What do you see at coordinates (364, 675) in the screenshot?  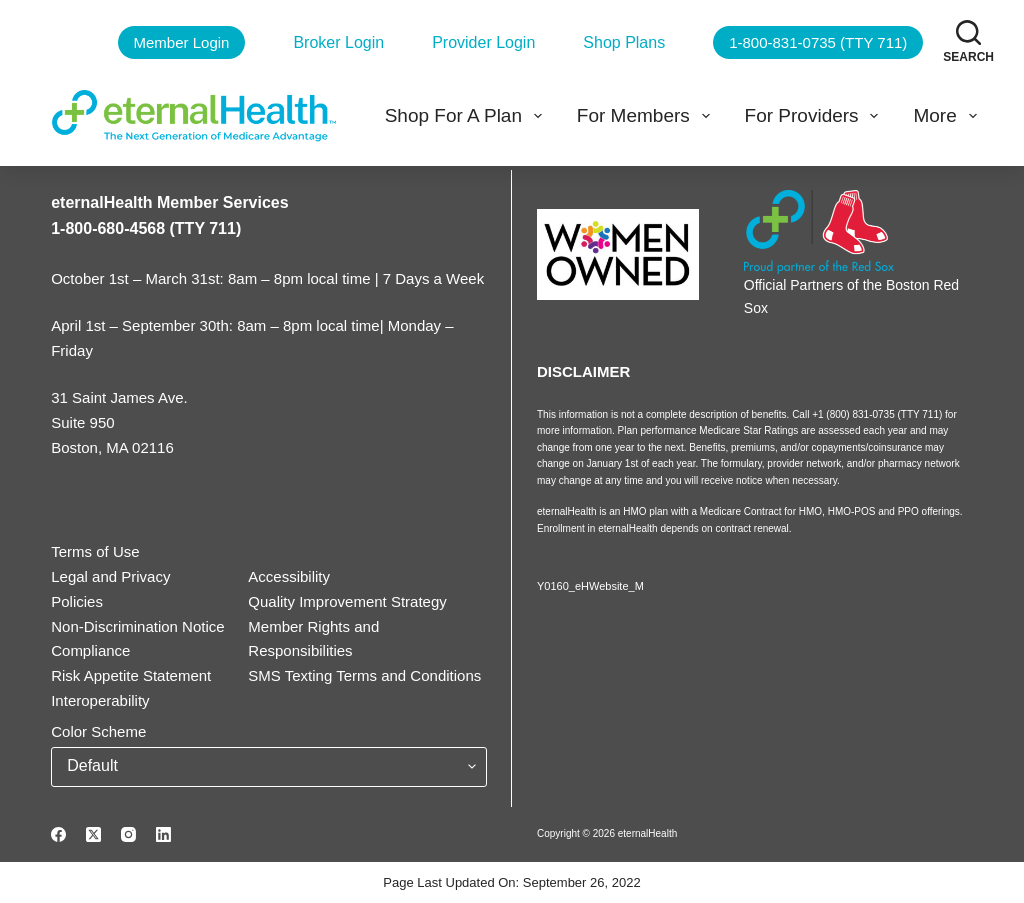 I see `SMS Texting Terms and Conditions` at bounding box center [364, 675].